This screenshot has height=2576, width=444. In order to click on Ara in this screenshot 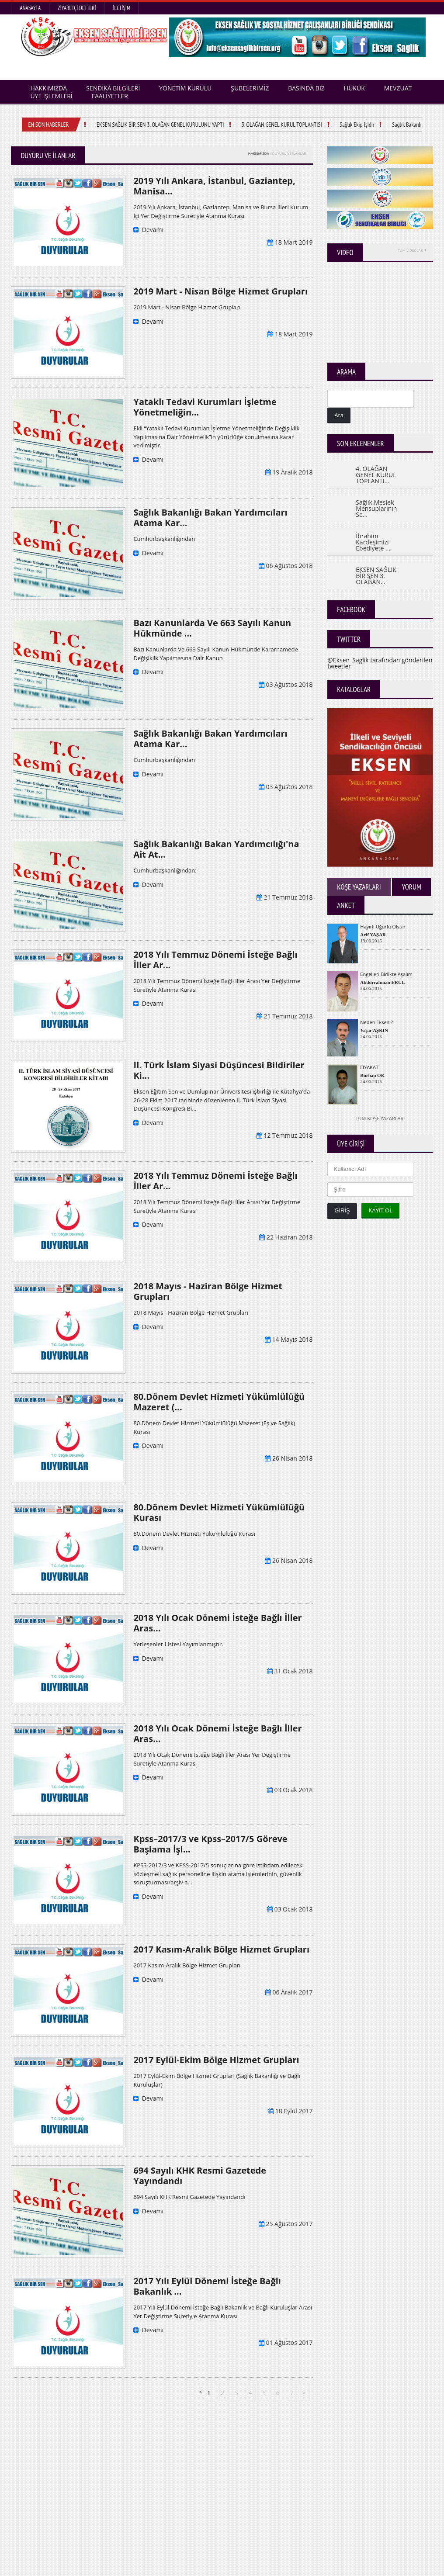, I will do `click(338, 415)`.